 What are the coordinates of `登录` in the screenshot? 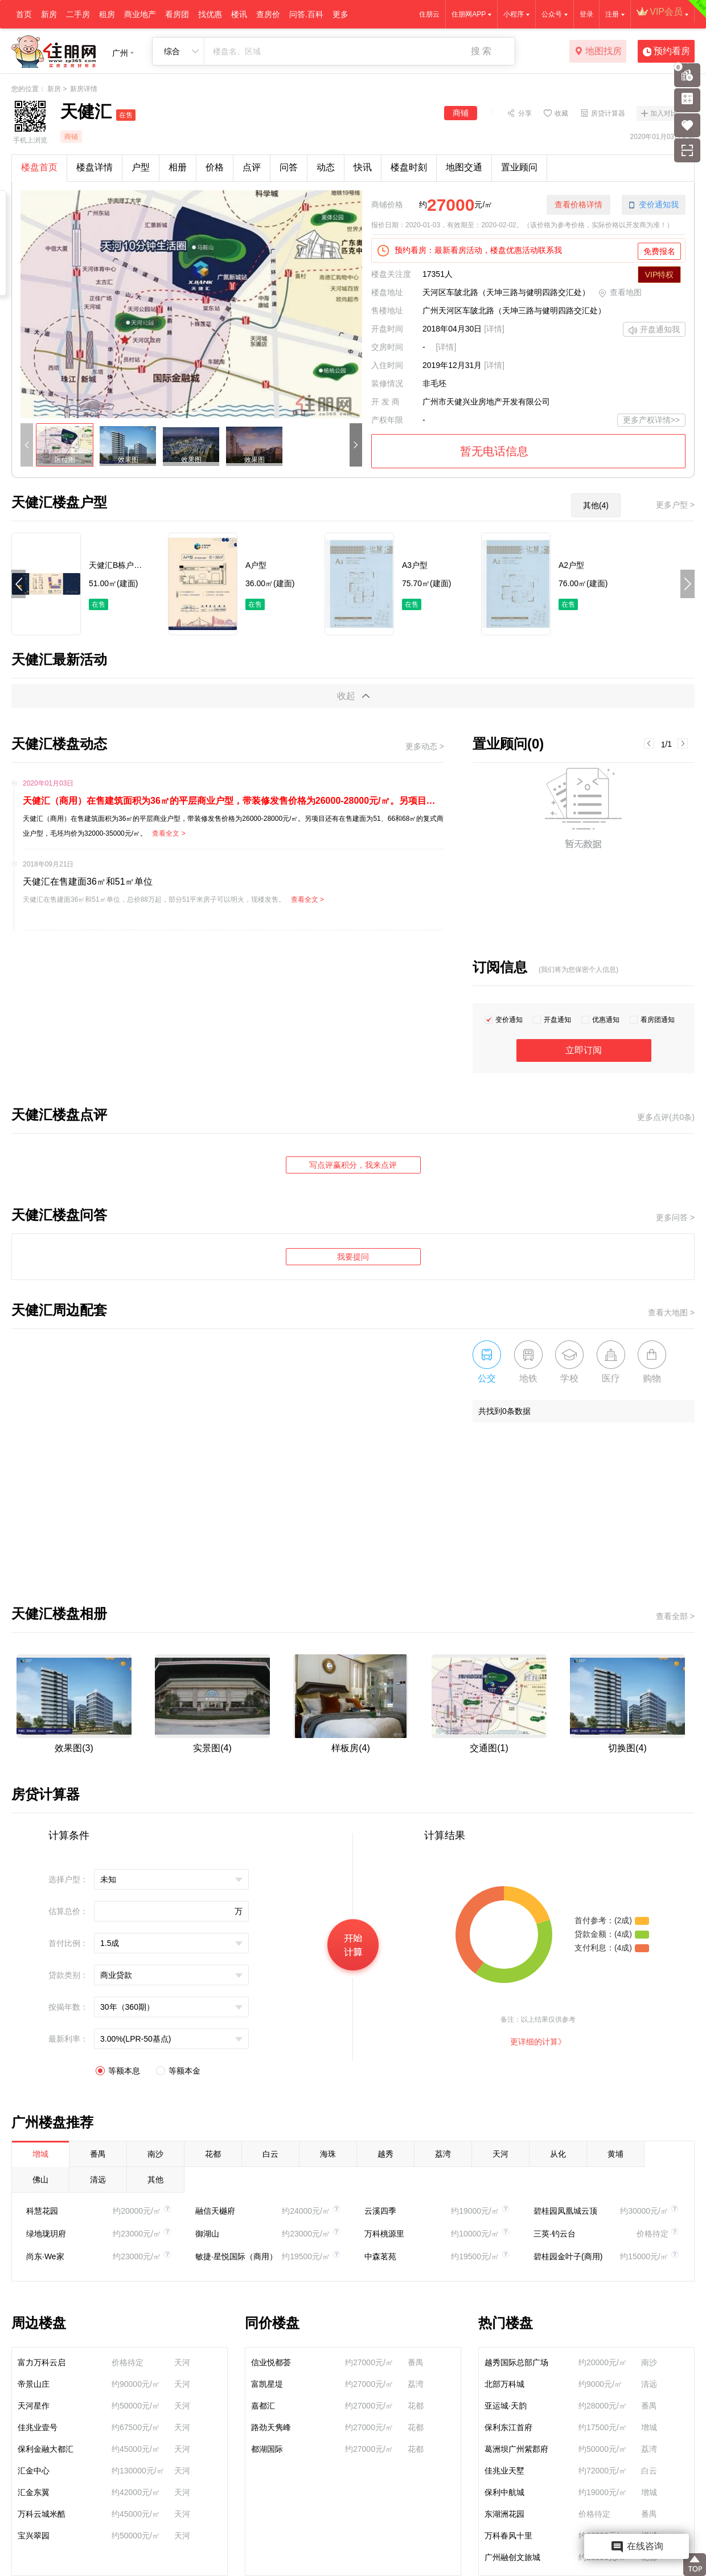 It's located at (586, 14).